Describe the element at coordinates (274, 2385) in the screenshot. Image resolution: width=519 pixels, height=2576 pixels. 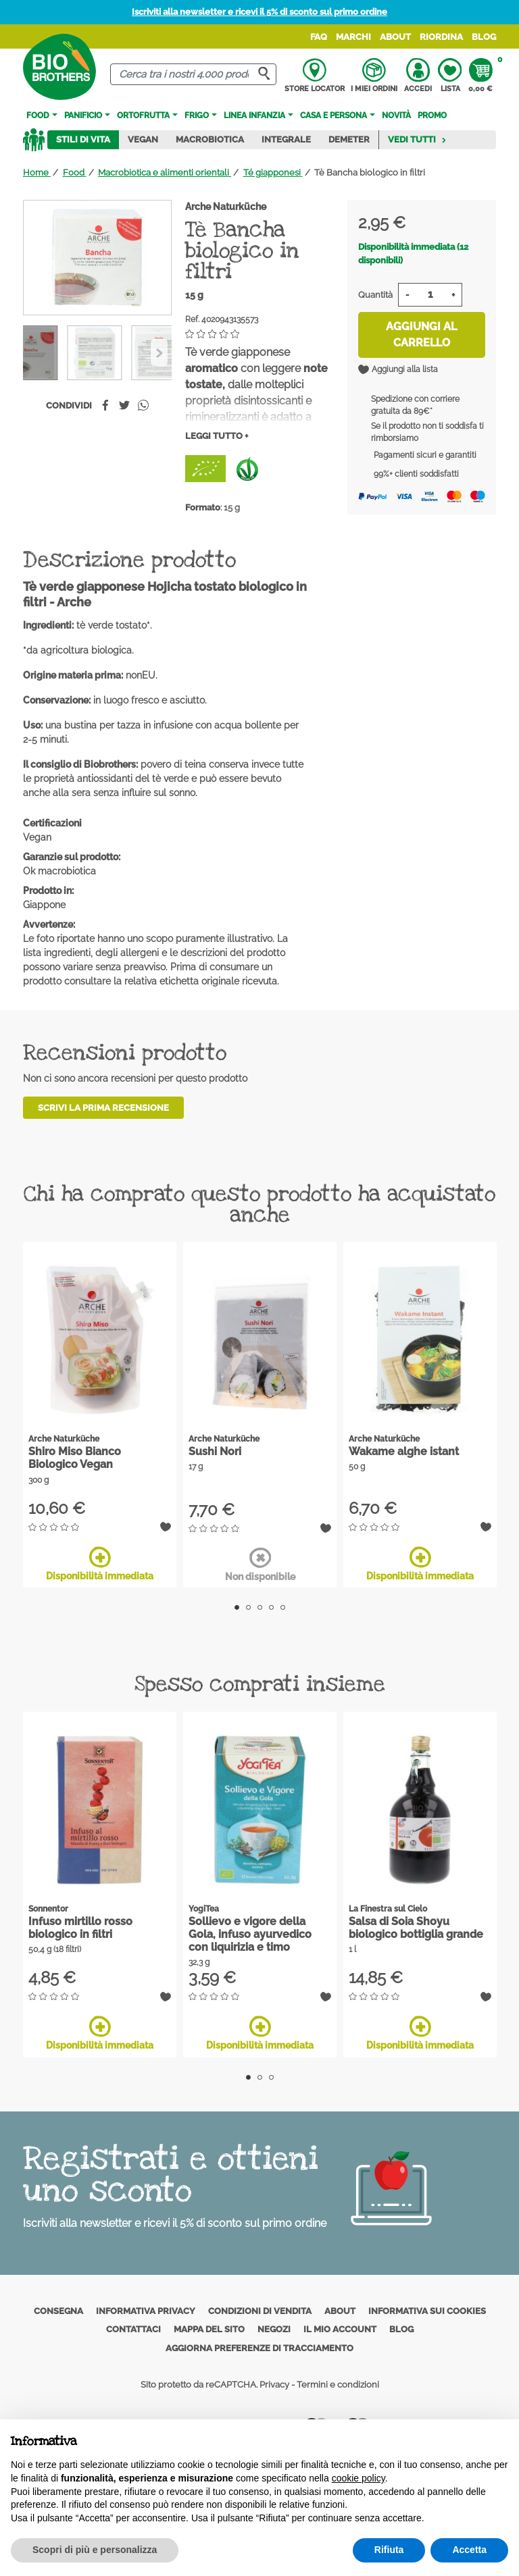
I see `Privacy` at that location.